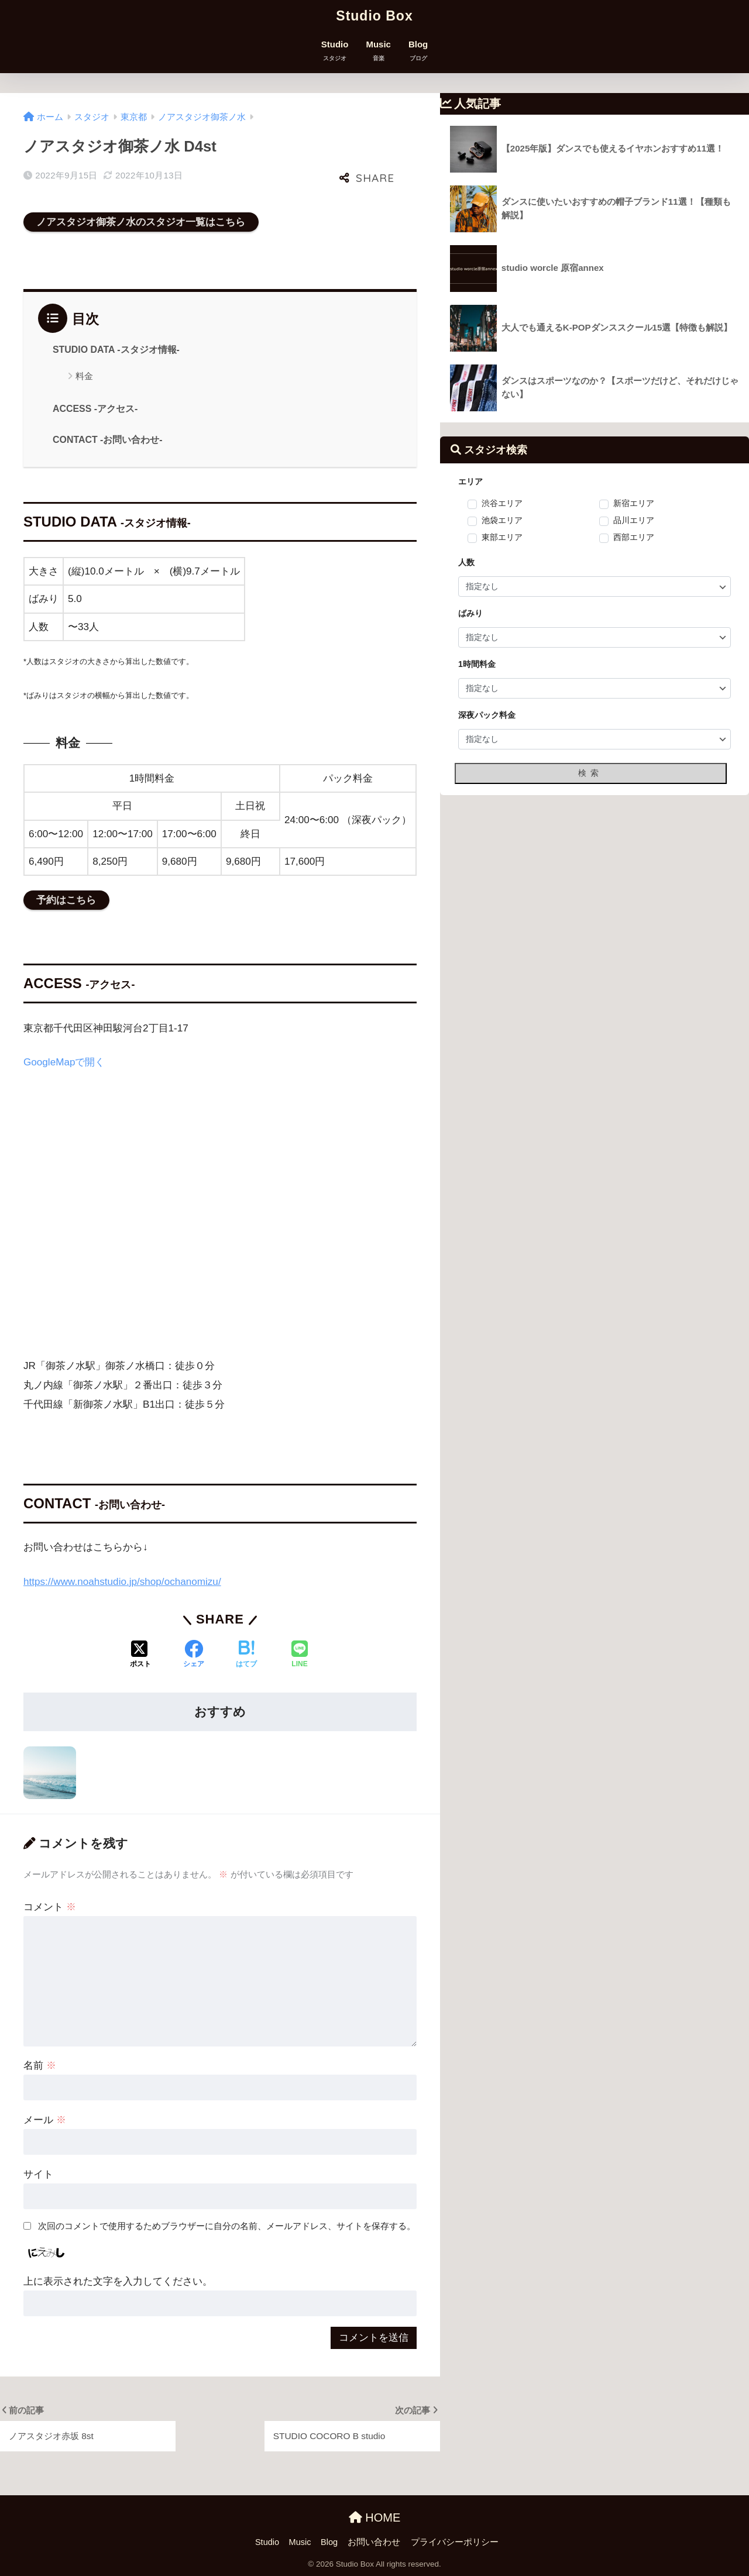  Describe the element at coordinates (502, 503) in the screenshot. I see `渋谷エリア` at that location.